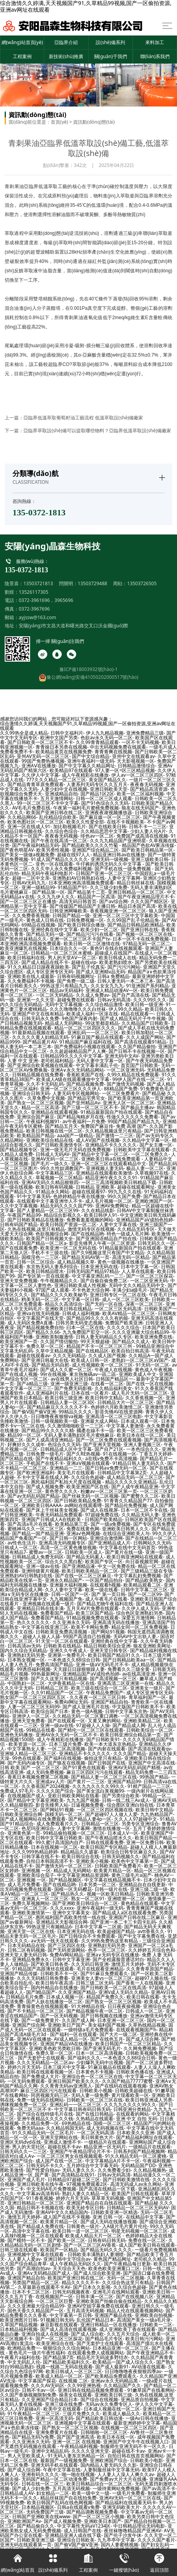 Image resolution: width=177 pixels, height=2576 pixels. Describe the element at coordinates (71, 1683) in the screenshot. I see `大伊香蕉精品一区在线` at that location.